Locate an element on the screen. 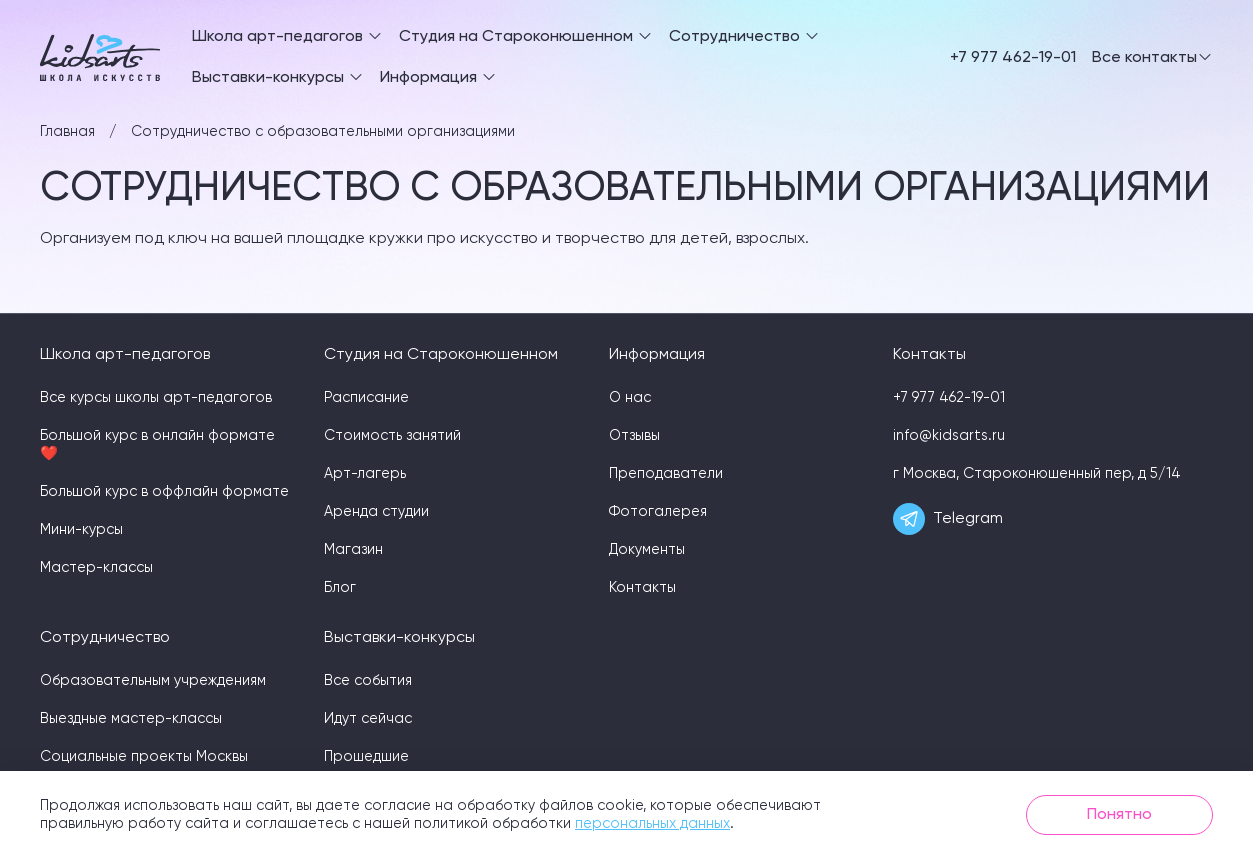 This screenshot has width=1253, height=859. Отзывы is located at coordinates (634, 436).